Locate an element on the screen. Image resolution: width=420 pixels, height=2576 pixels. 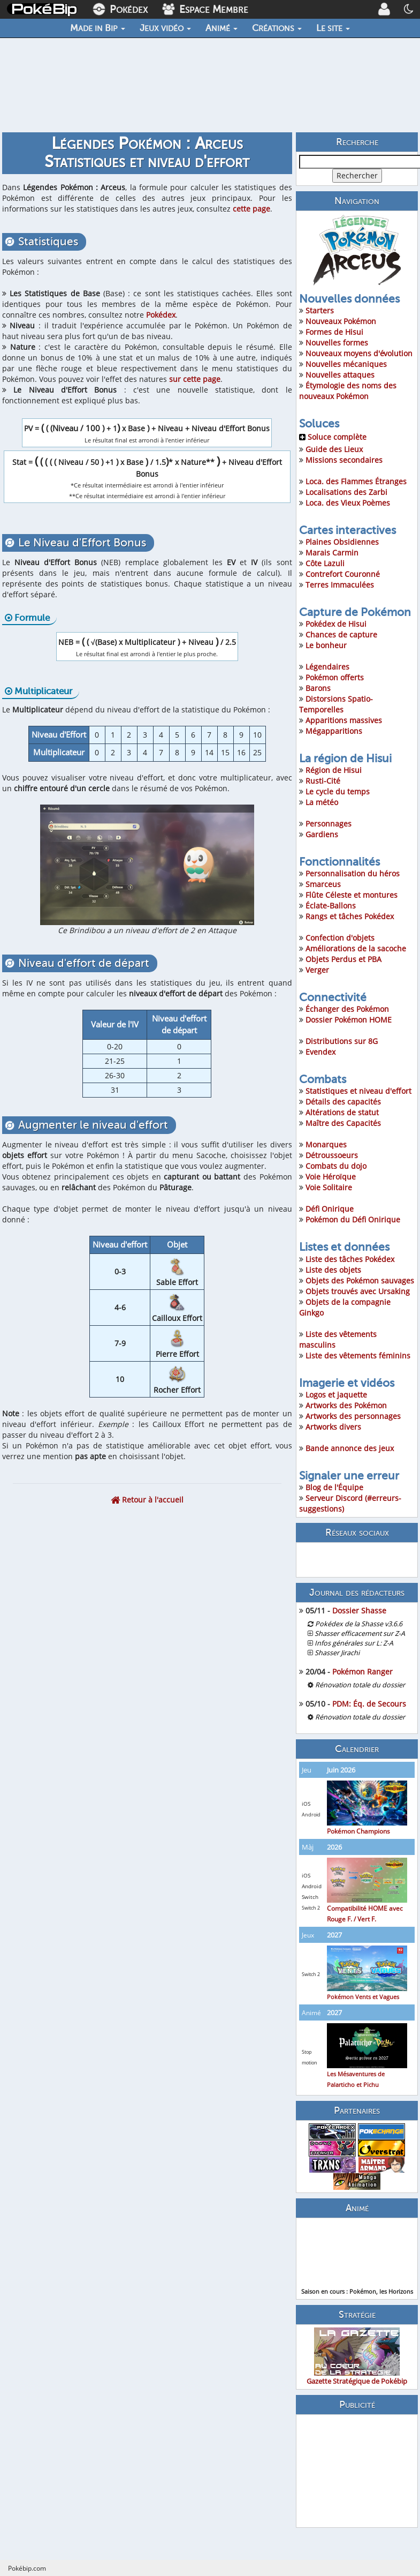
Voie Solitaire is located at coordinates (329, 1187).